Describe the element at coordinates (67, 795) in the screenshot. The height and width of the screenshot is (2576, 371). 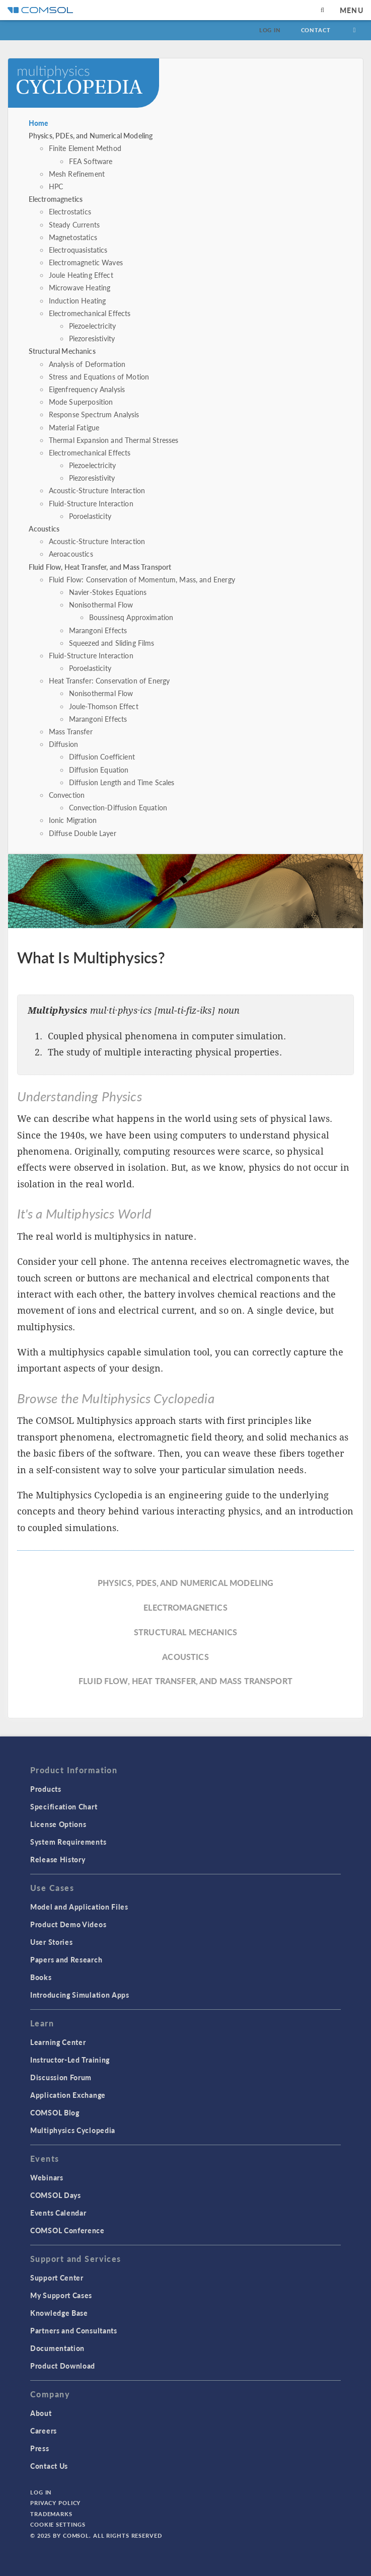
I see `Convection` at that location.